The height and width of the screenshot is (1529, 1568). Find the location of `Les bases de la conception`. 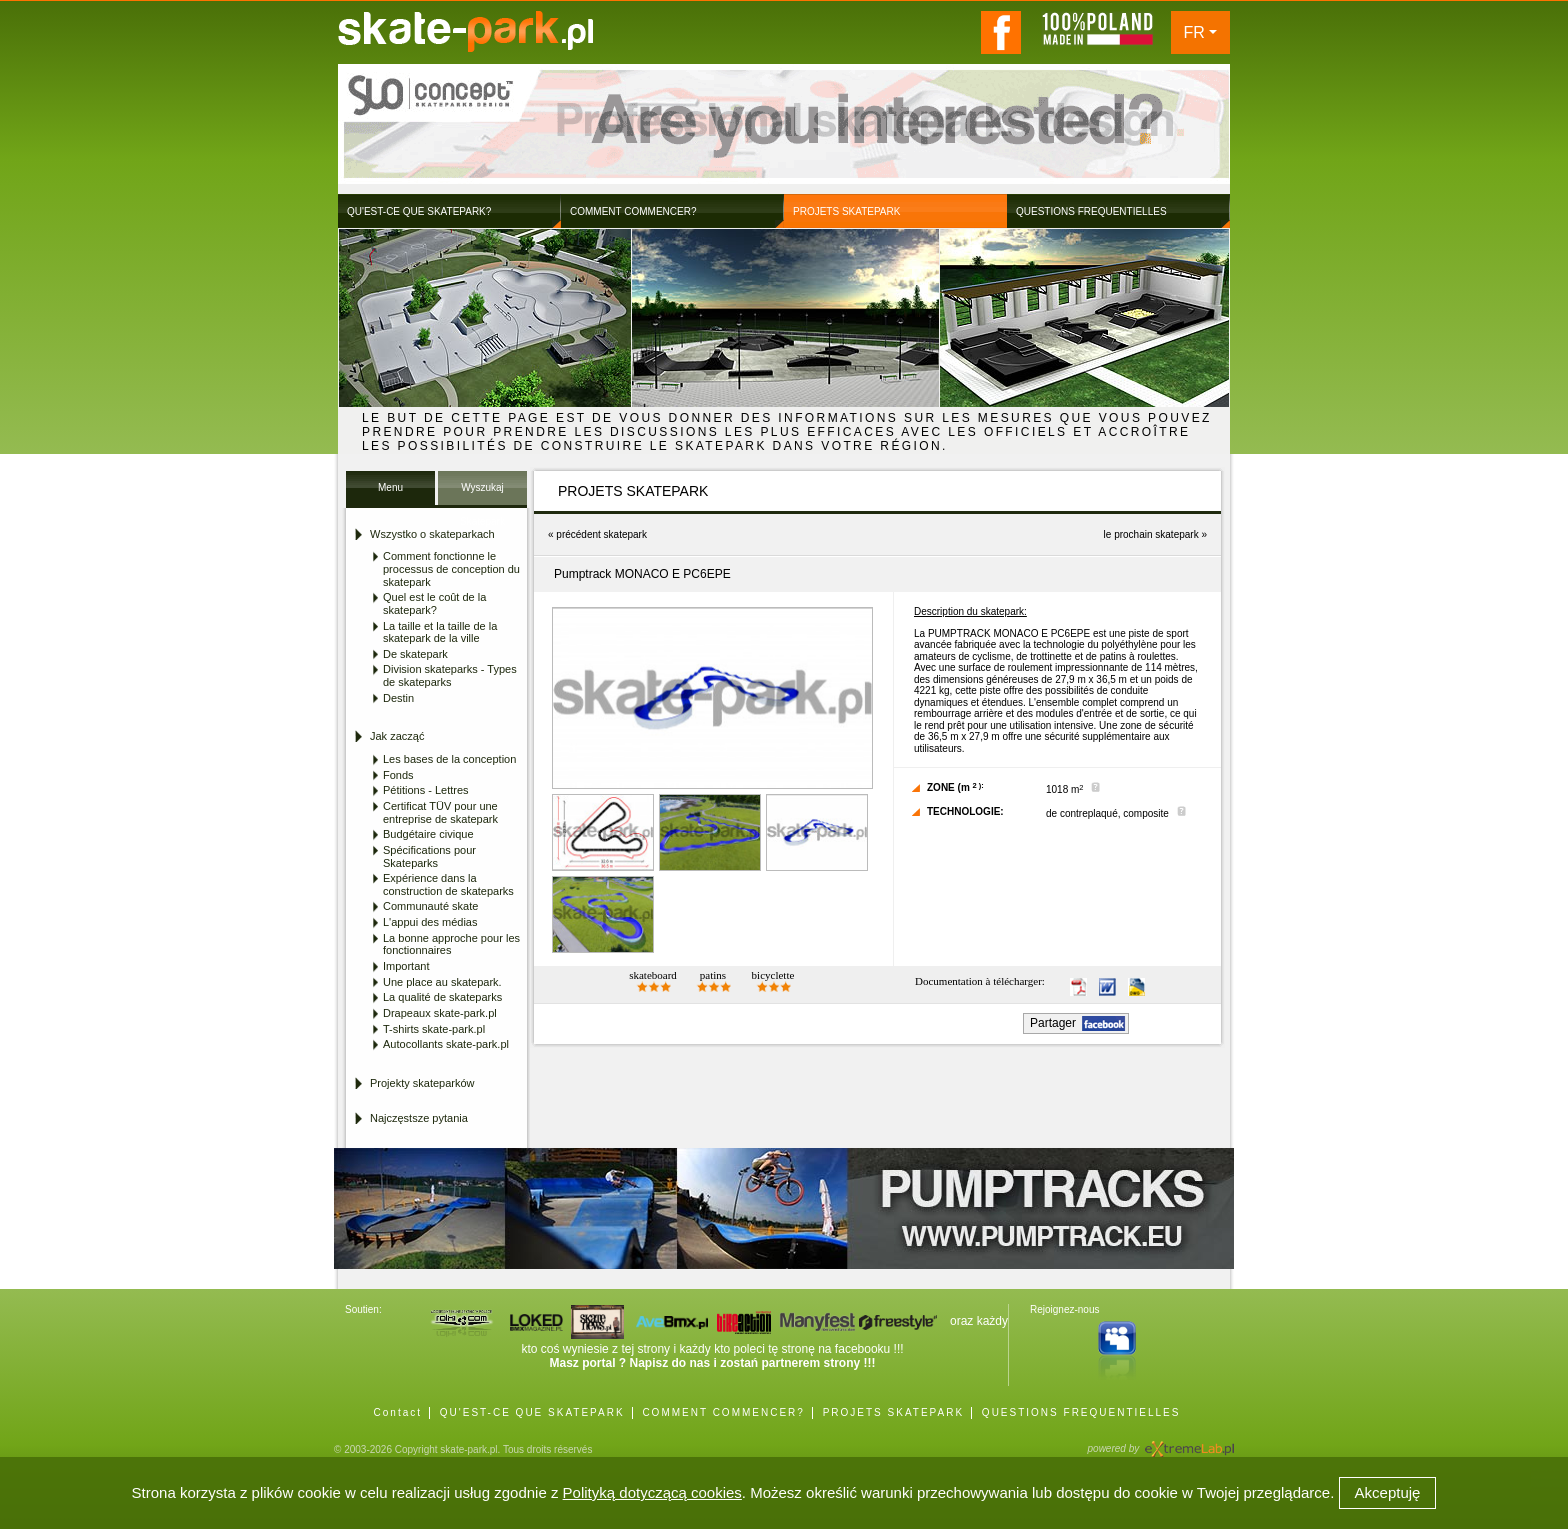

Les bases de la conception is located at coordinates (449, 759).